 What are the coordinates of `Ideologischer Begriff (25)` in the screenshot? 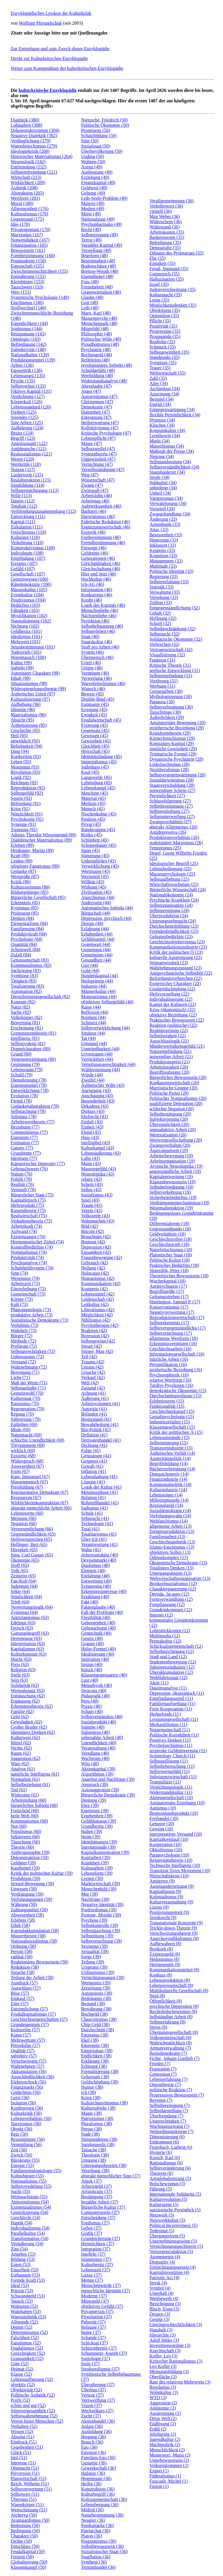 It's located at (174, 863).